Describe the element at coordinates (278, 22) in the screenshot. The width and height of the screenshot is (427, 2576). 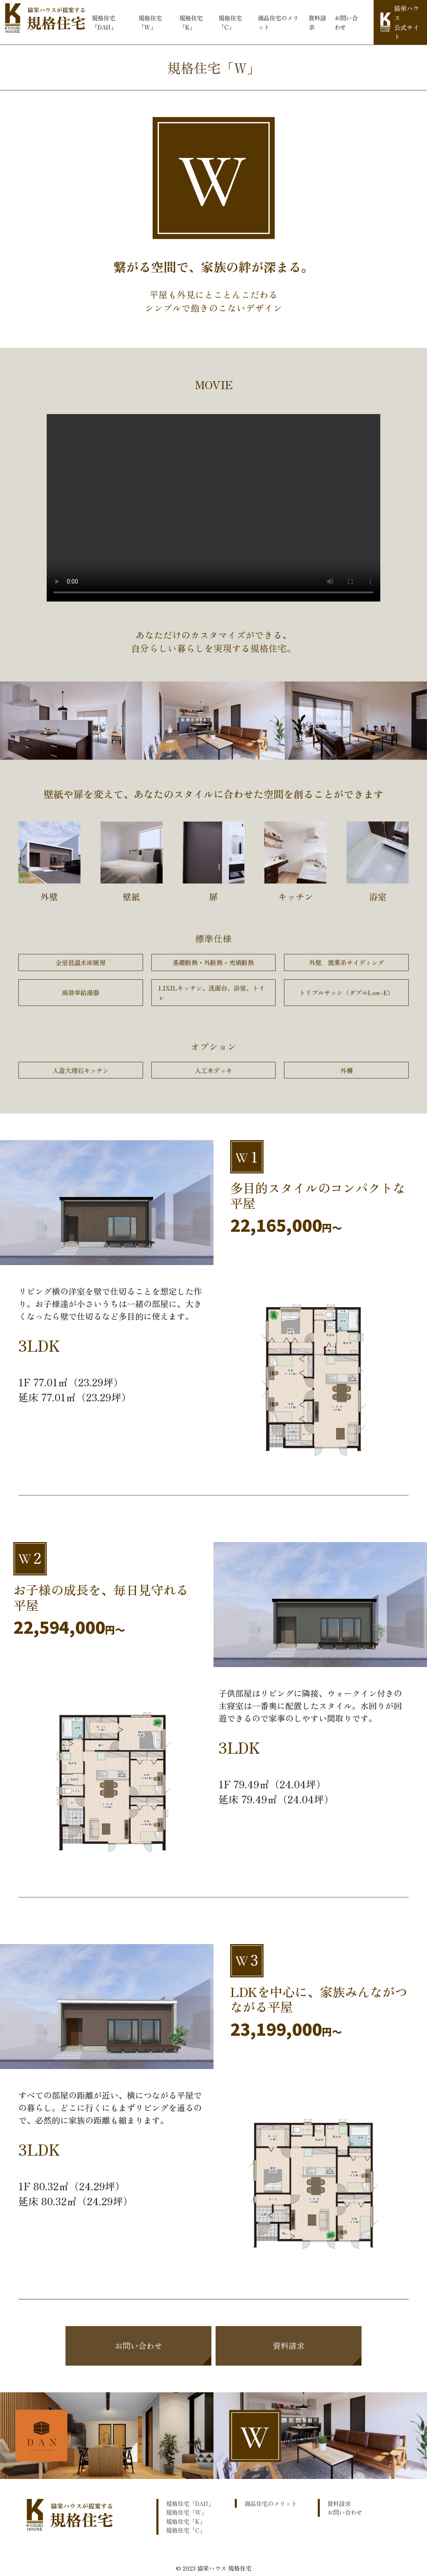
I see `商品住宅のメリット` at that location.